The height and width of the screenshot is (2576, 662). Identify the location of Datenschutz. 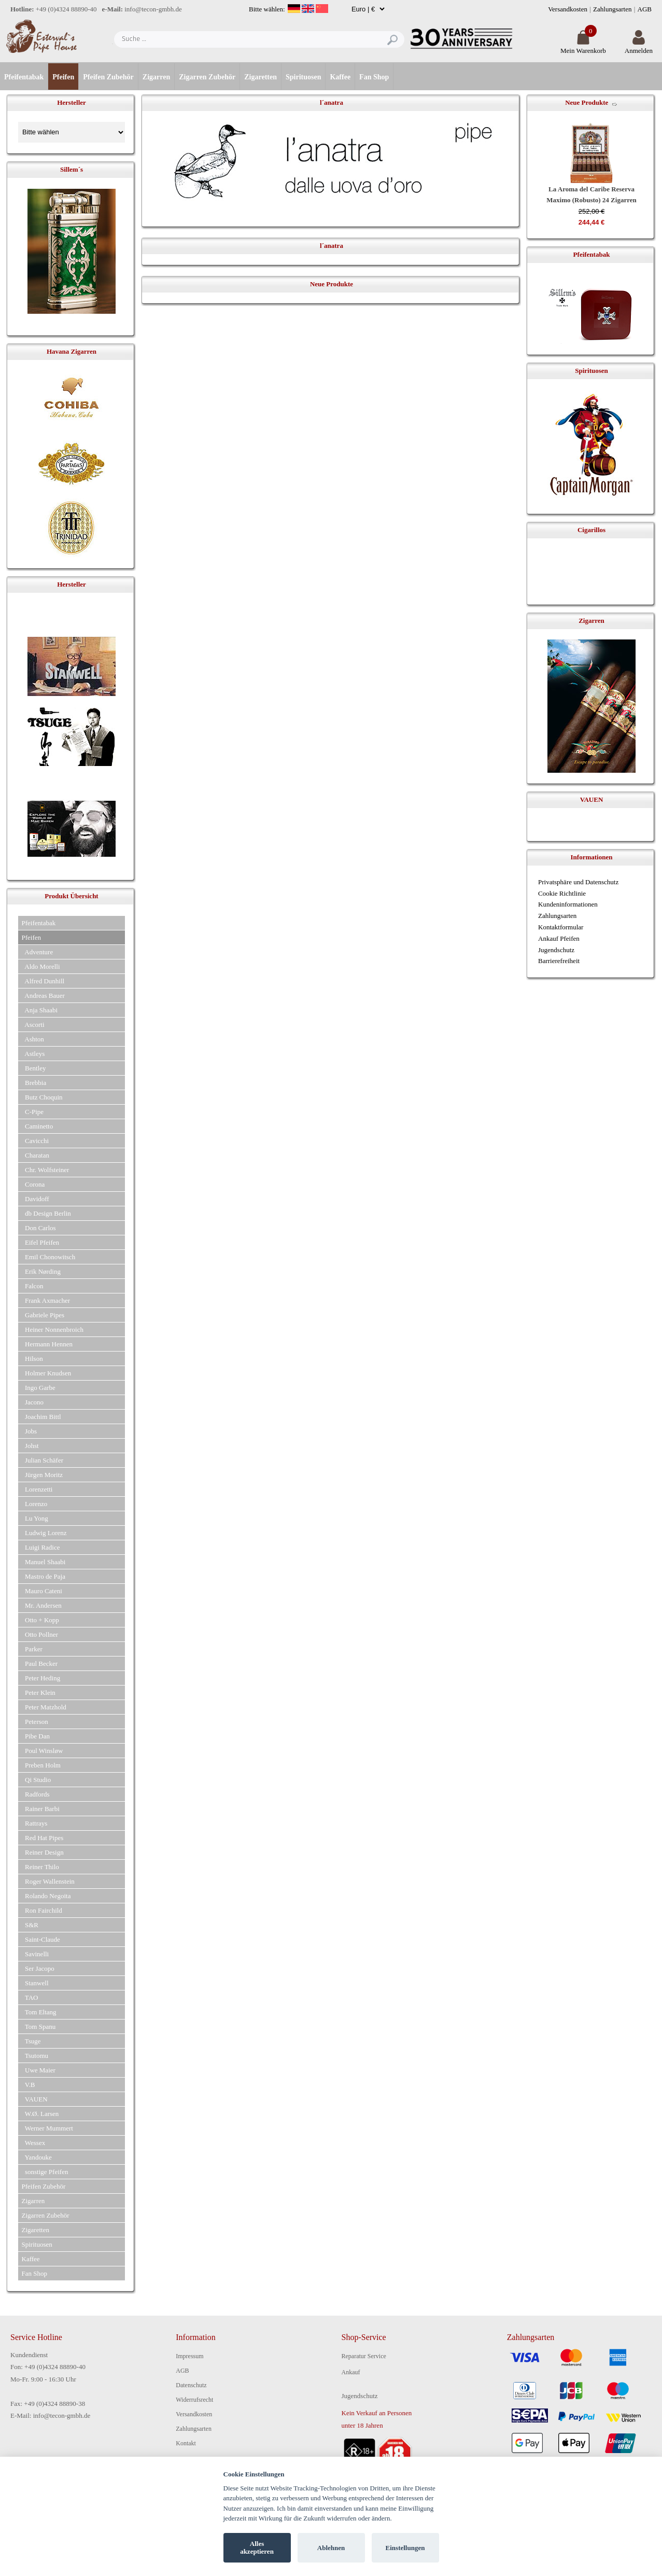
(191, 2385).